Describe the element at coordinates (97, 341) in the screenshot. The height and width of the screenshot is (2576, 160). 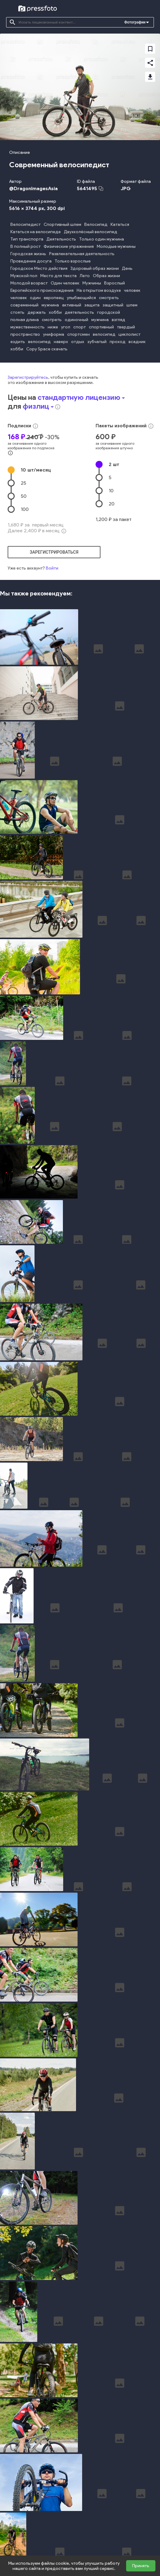
I see `зубчатый` at that location.